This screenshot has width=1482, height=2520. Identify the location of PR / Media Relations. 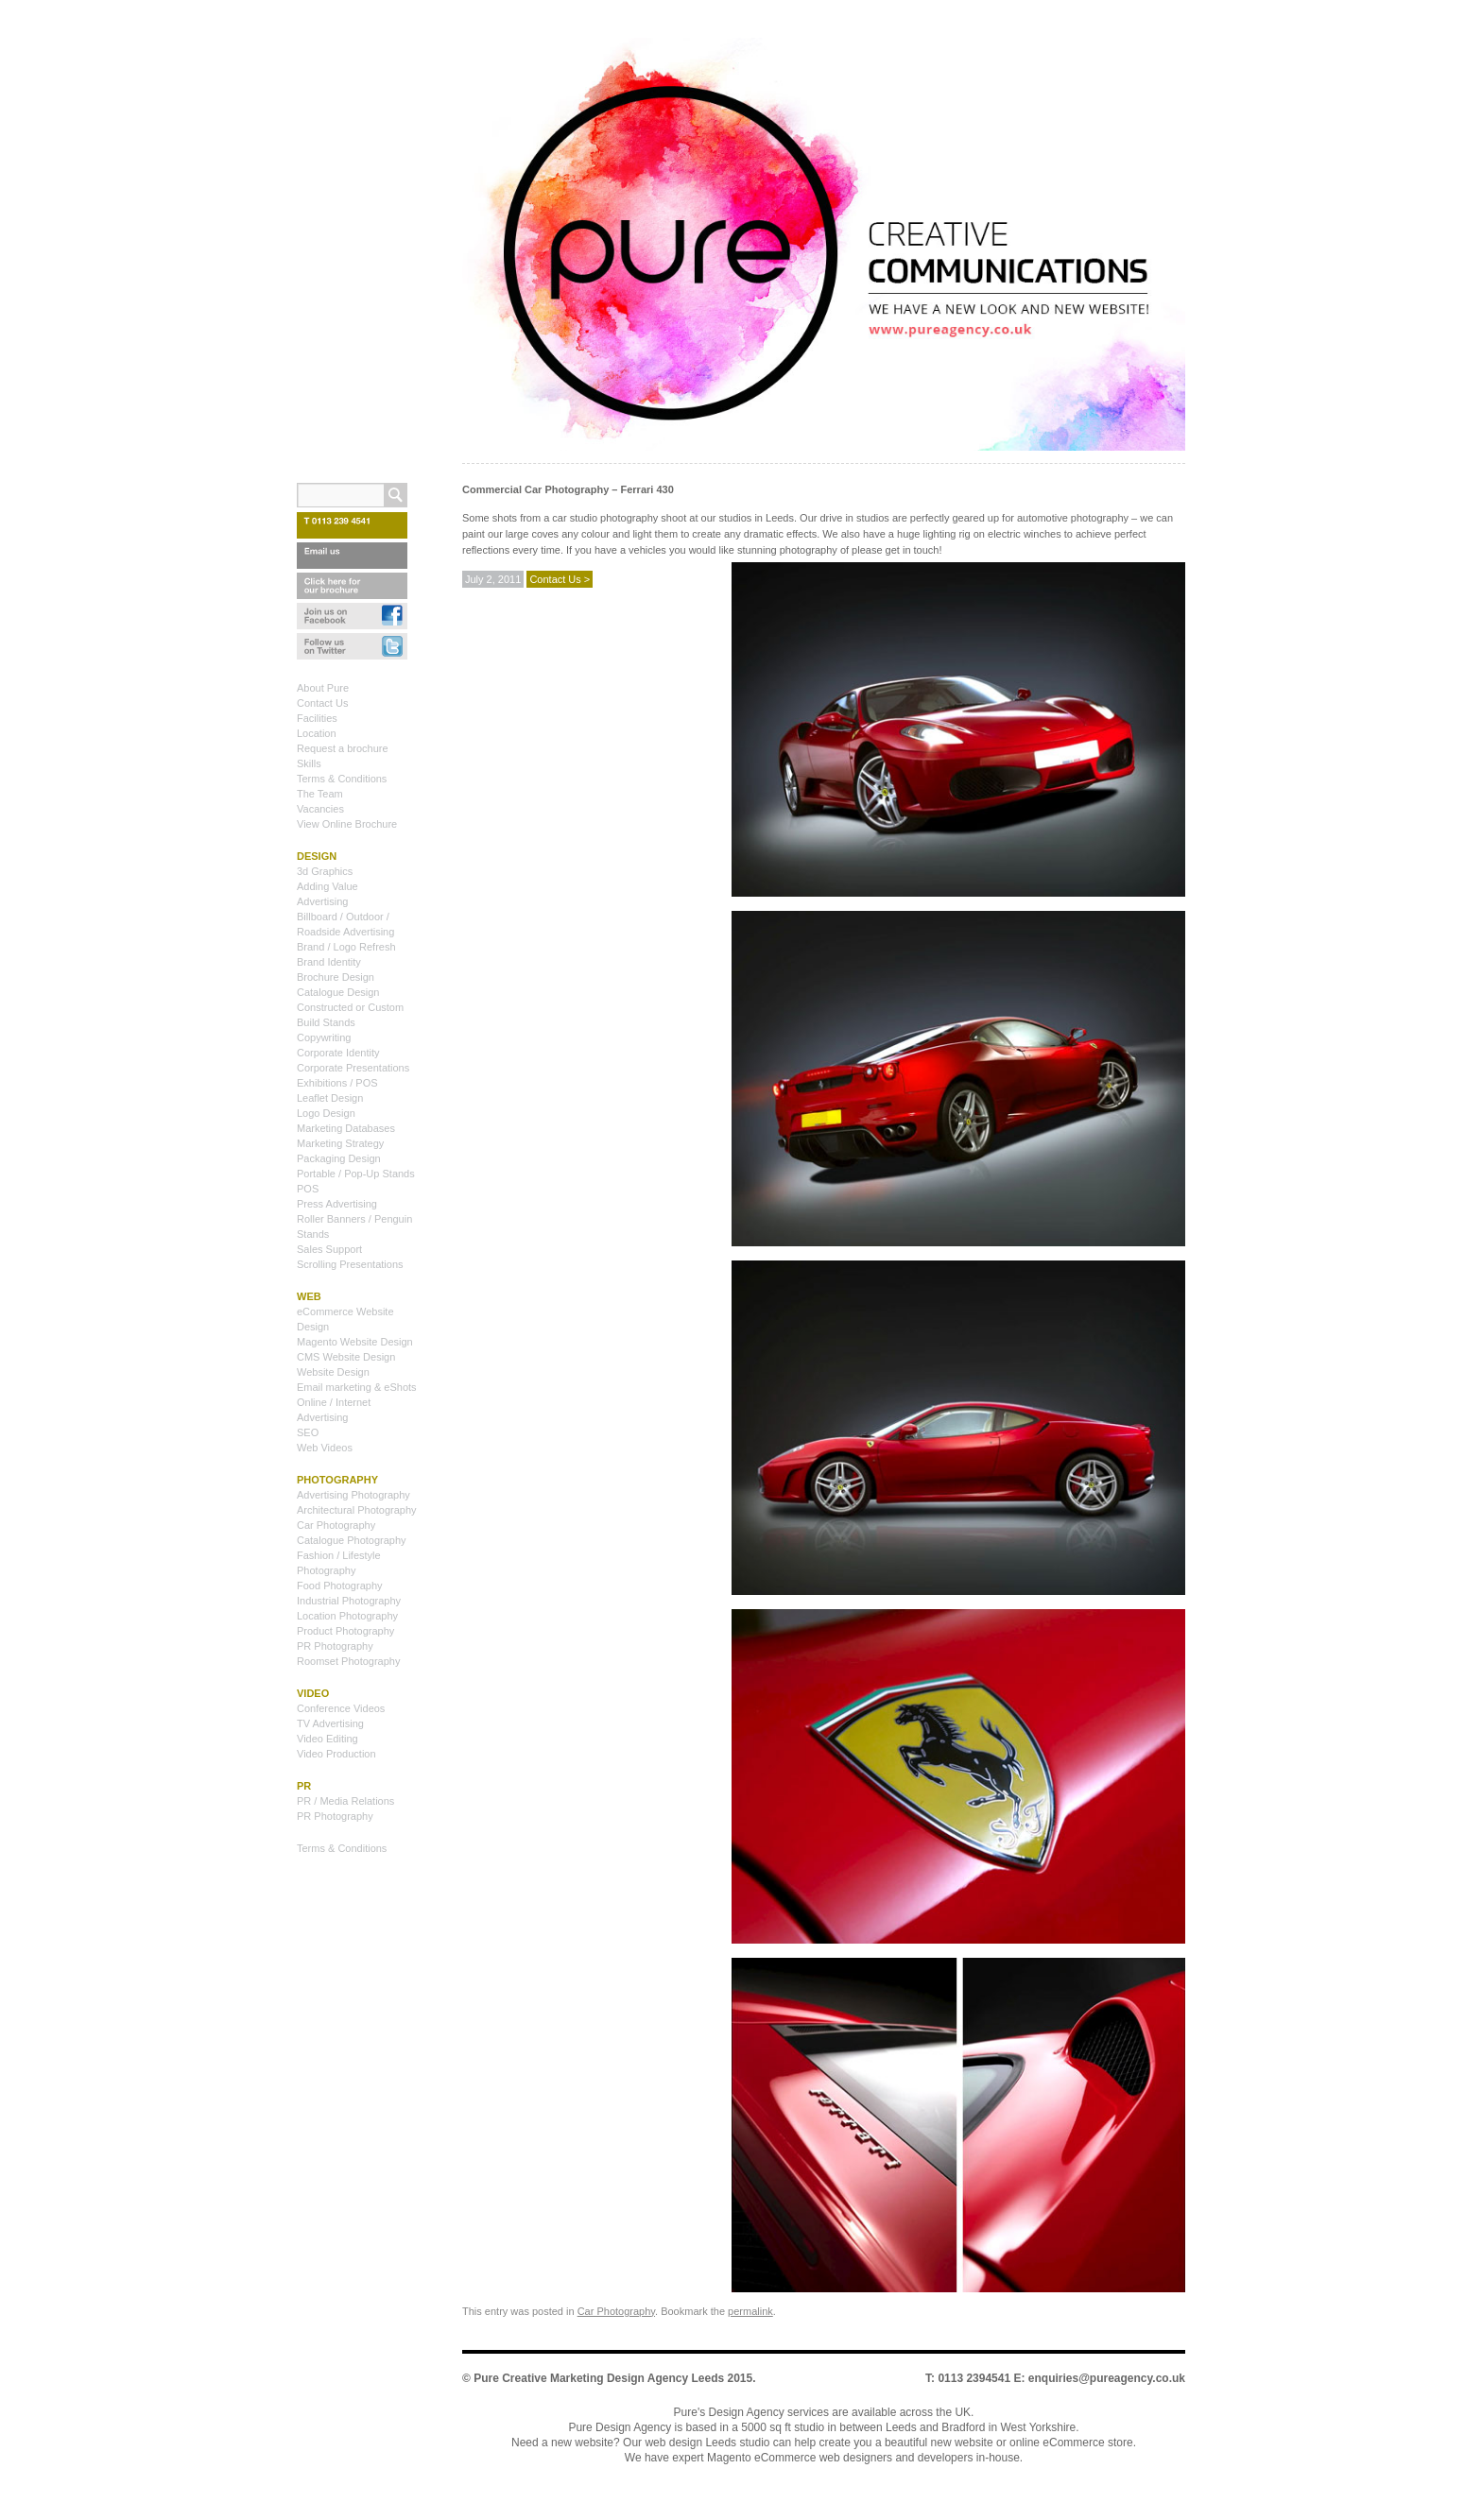
(345, 1801).